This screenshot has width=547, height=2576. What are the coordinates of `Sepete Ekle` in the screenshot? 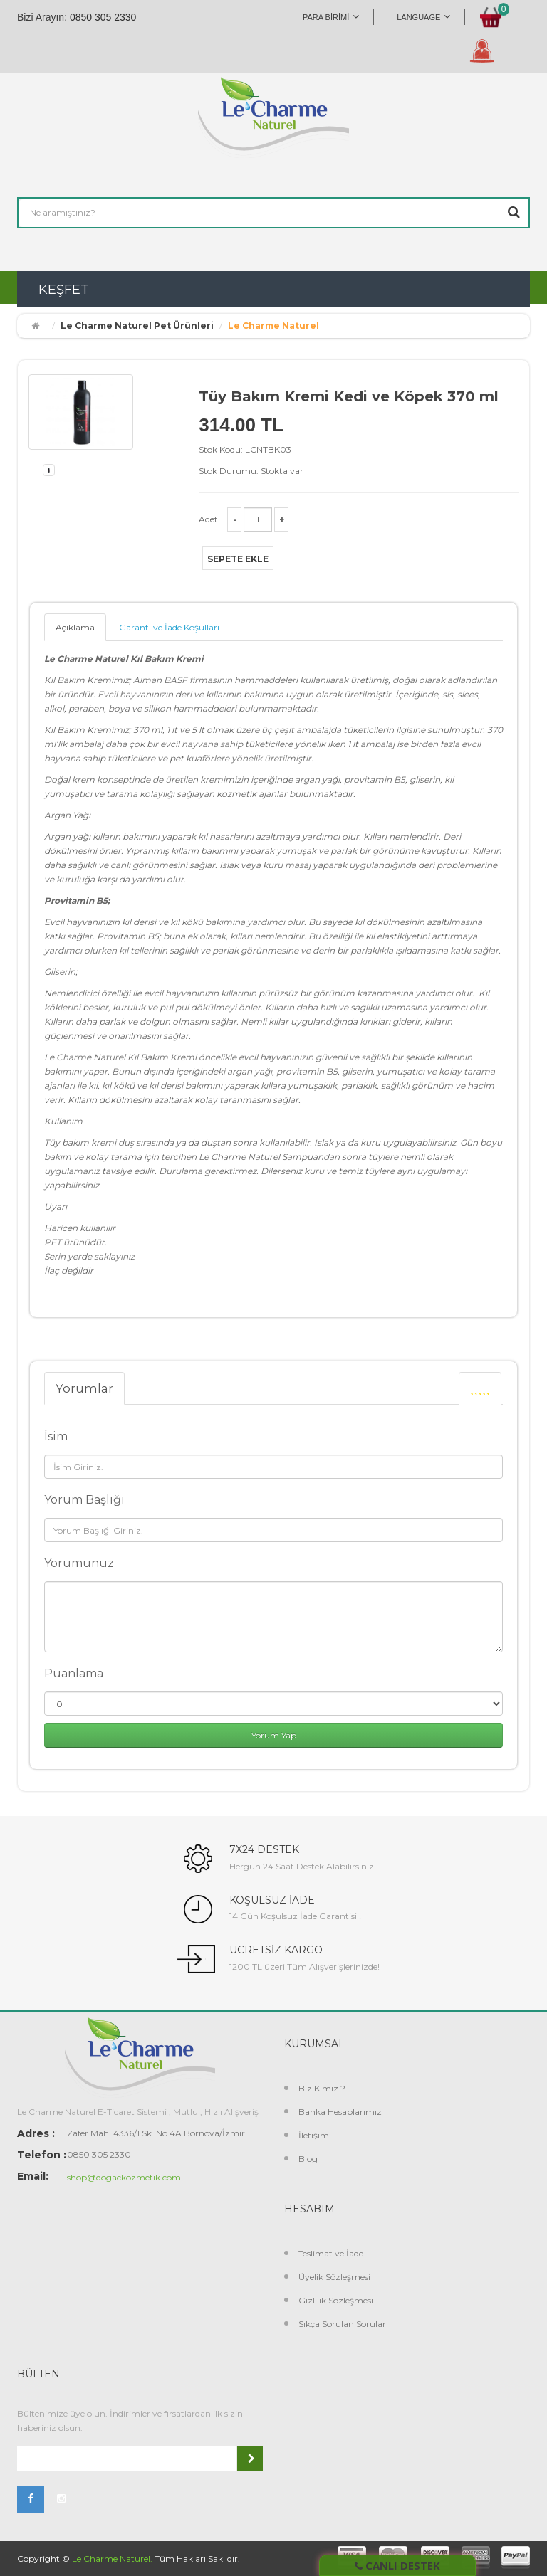 It's located at (238, 559).